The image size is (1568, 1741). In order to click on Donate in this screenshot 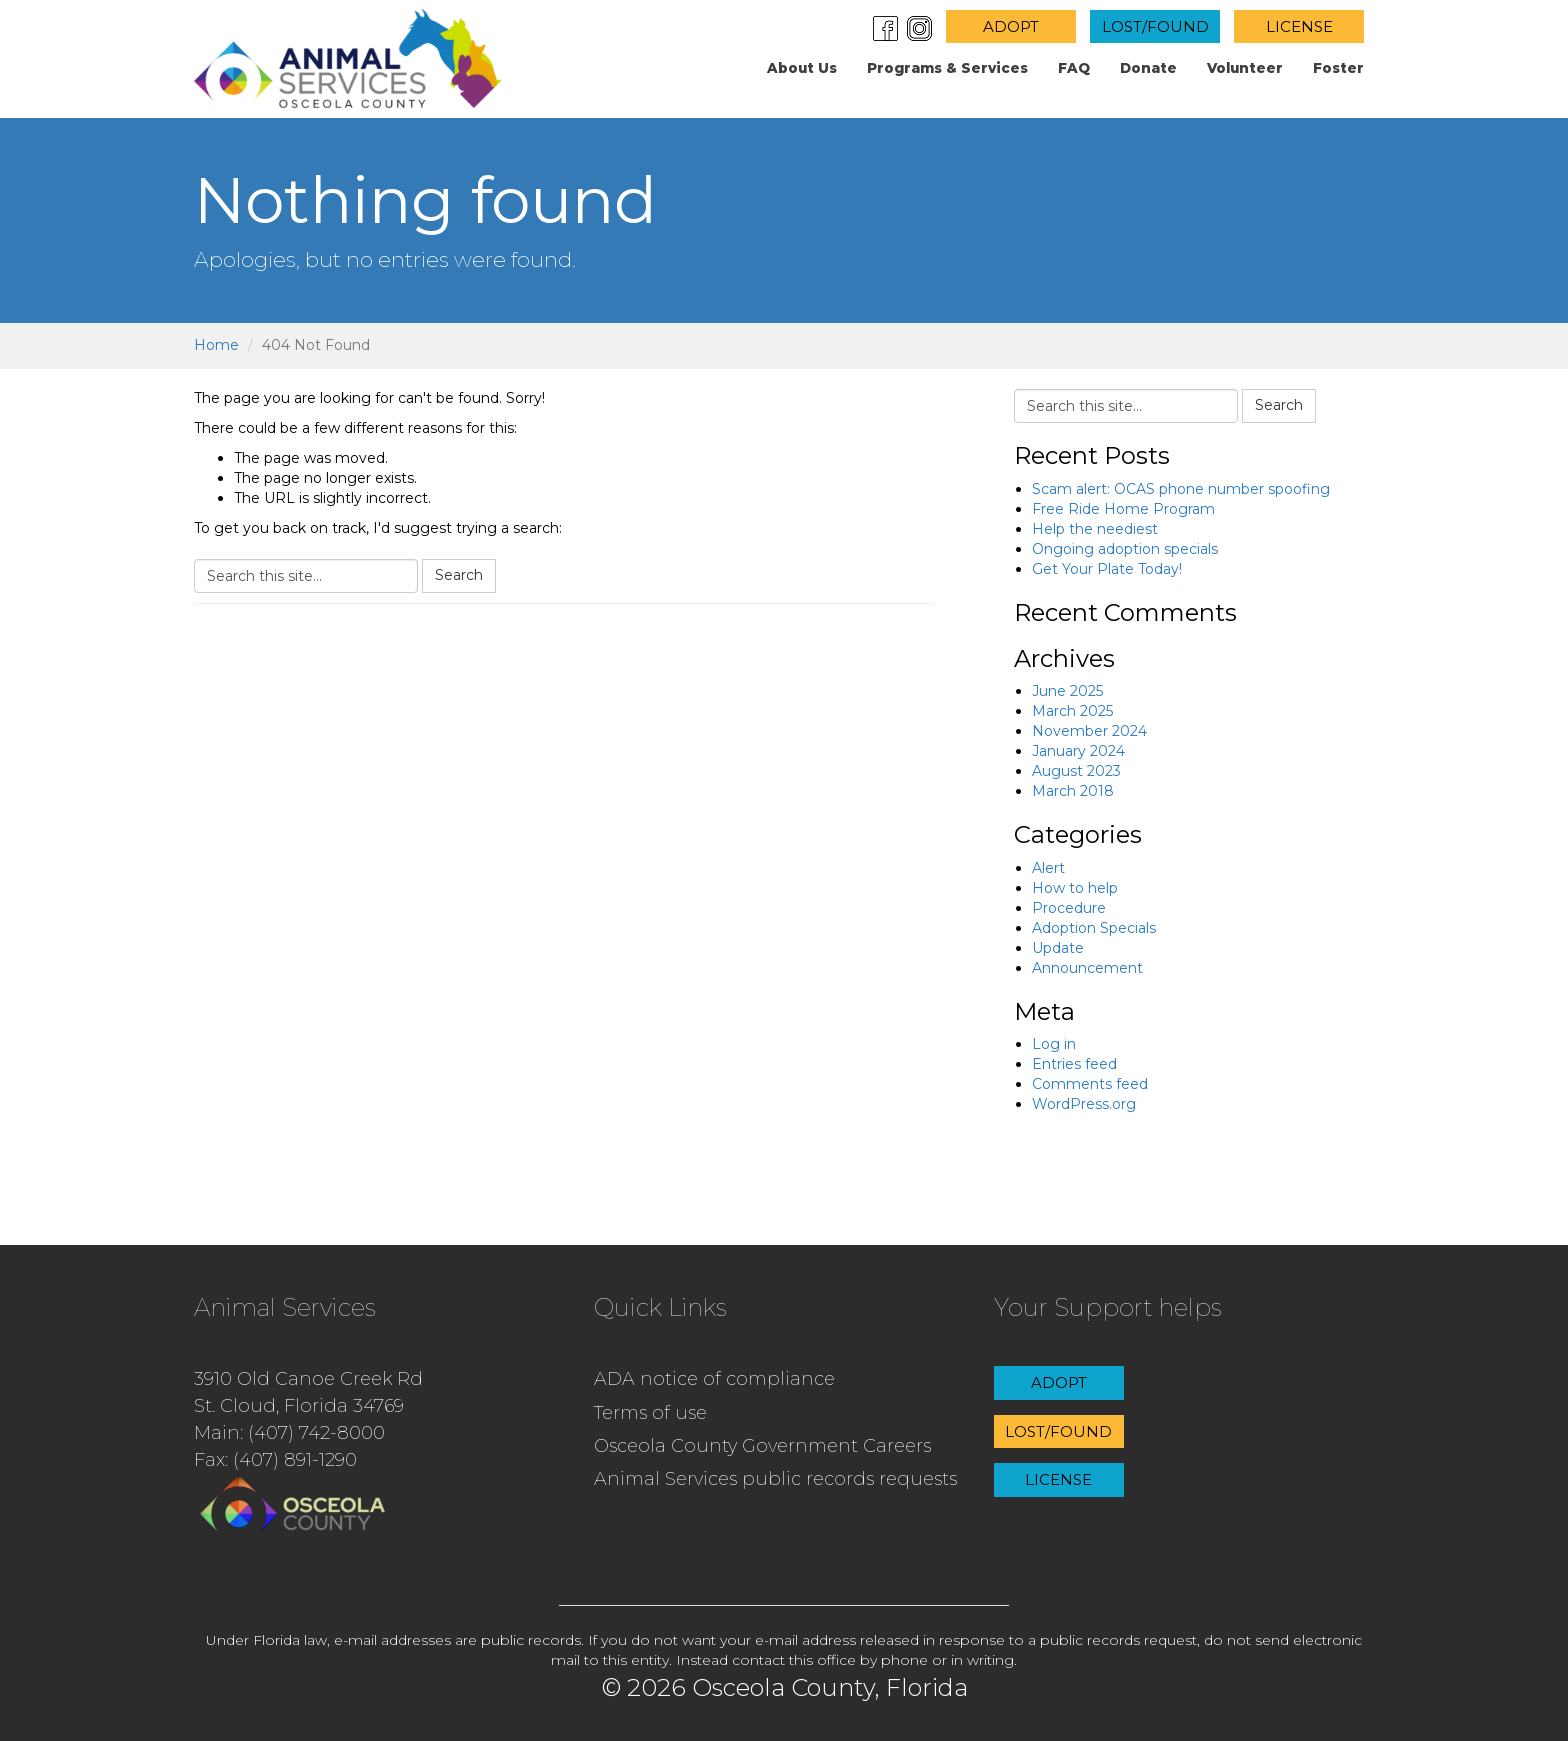, I will do `click(1148, 68)`.